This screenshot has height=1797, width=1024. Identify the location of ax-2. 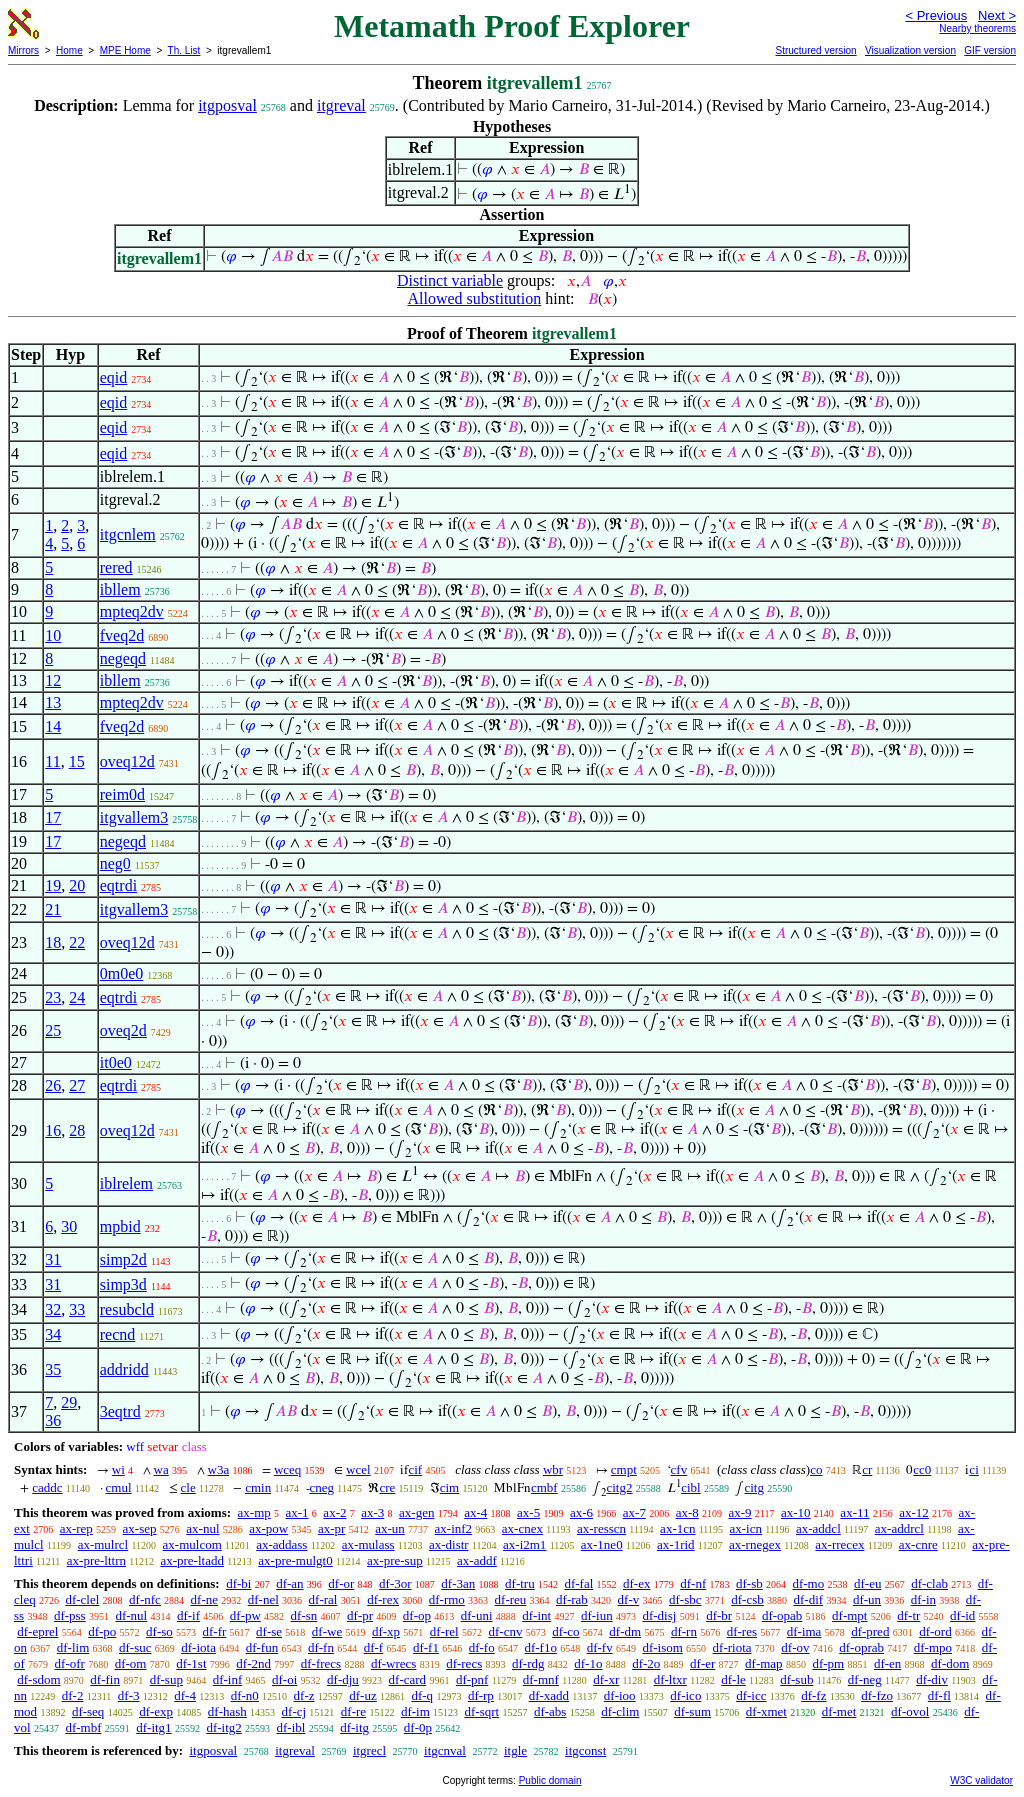
(334, 1512).